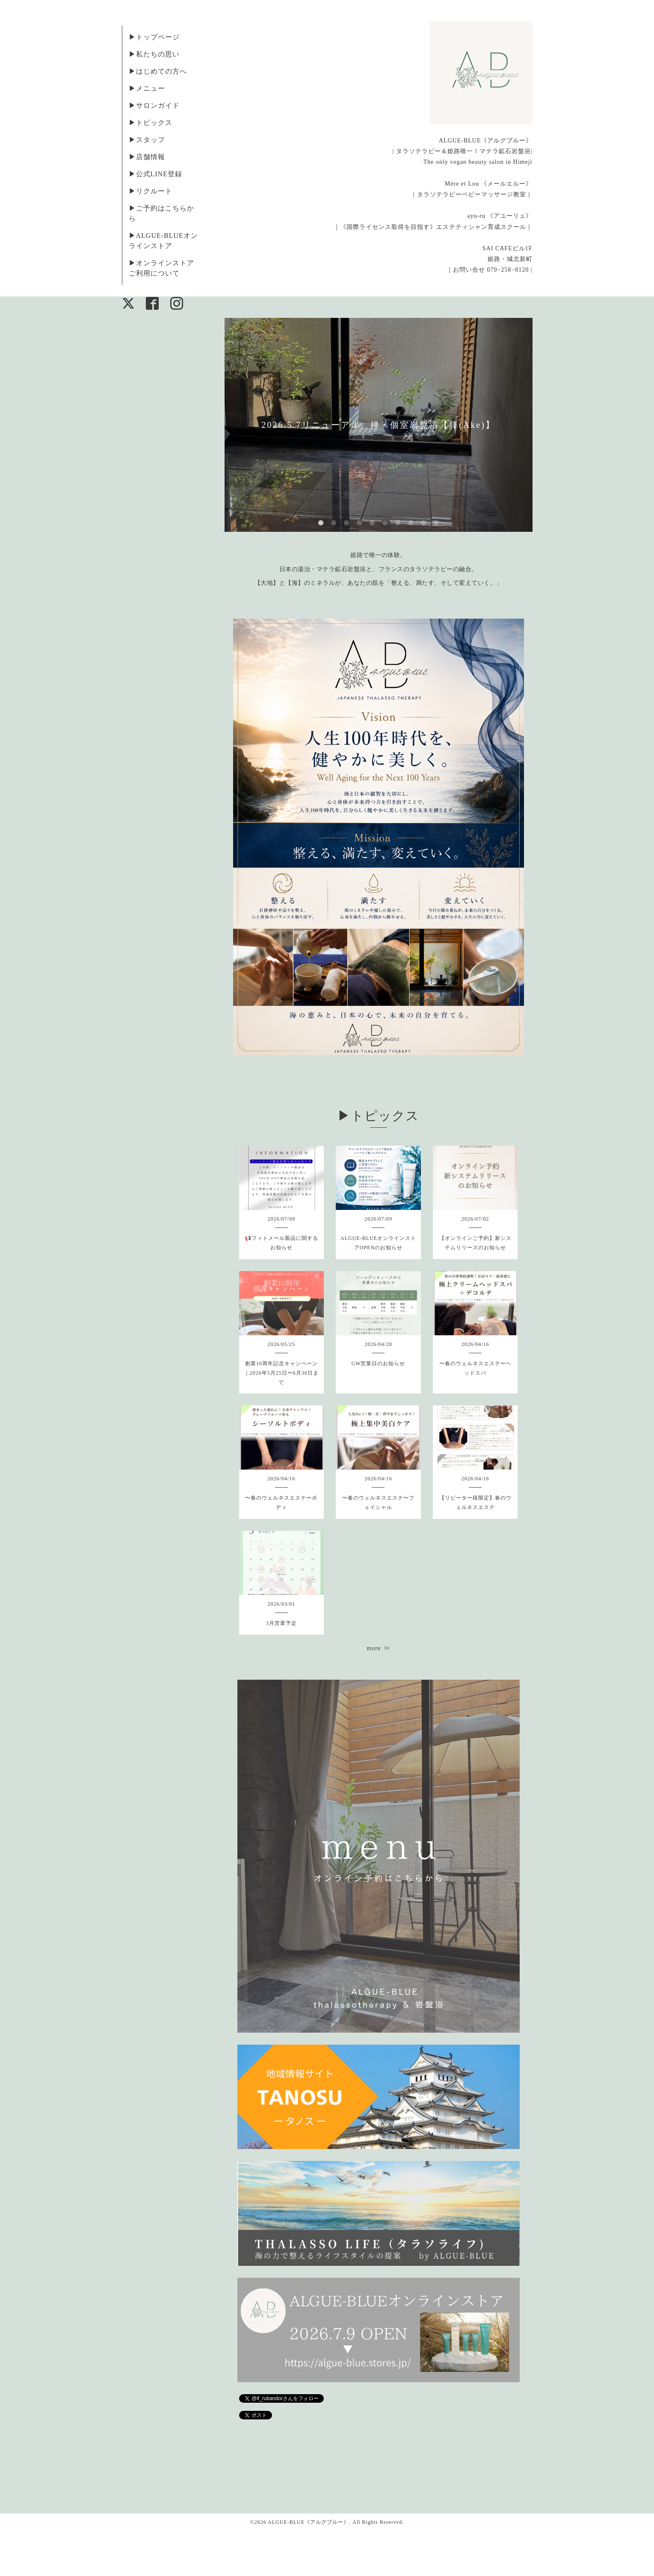 The height and width of the screenshot is (2576, 654). What do you see at coordinates (378, 1648) in the screenshot?
I see `more` at bounding box center [378, 1648].